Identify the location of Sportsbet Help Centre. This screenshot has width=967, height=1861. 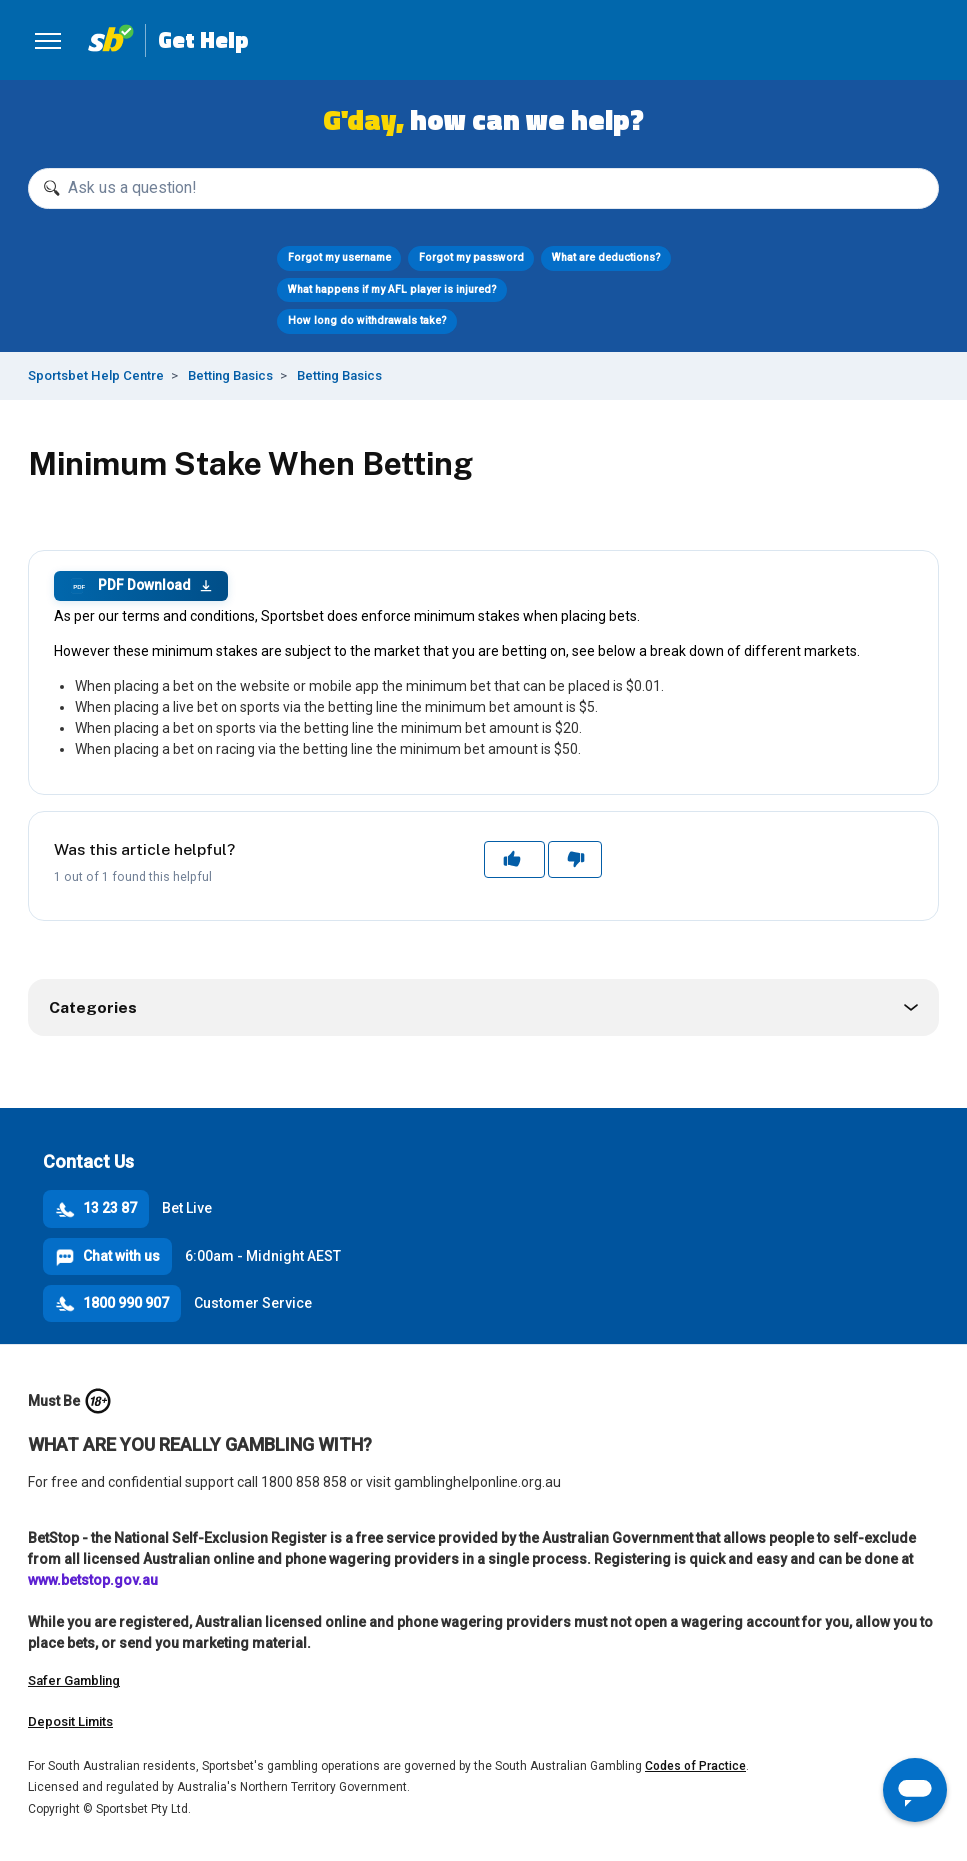
(96, 375).